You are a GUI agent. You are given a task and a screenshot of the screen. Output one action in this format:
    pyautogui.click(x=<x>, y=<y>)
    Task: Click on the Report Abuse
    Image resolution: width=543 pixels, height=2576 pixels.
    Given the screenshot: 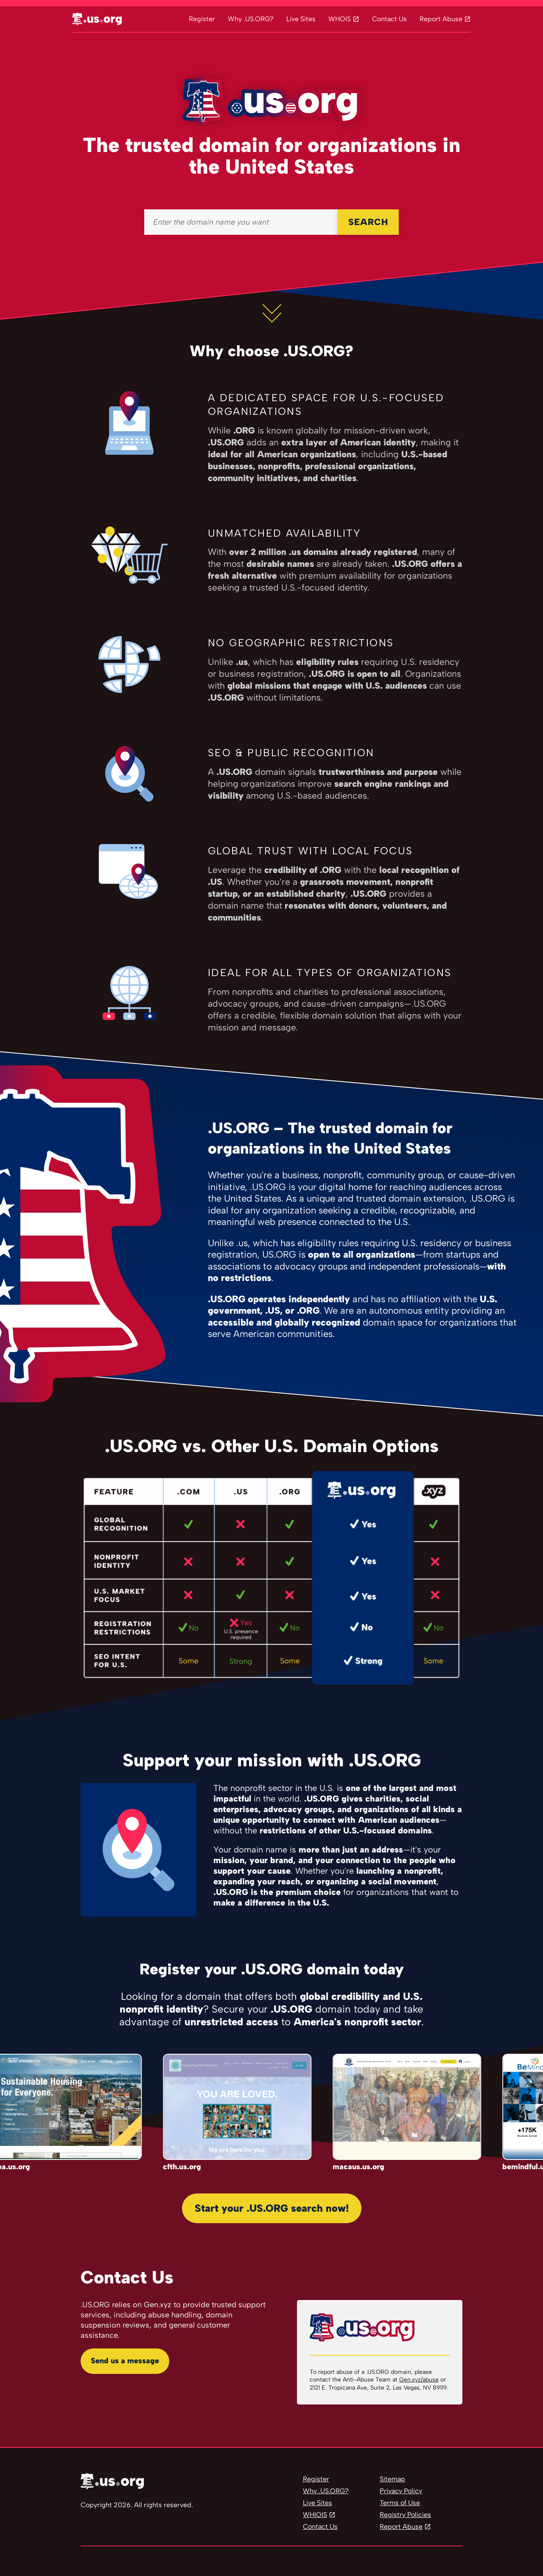 What is the action you would take?
    pyautogui.click(x=441, y=19)
    